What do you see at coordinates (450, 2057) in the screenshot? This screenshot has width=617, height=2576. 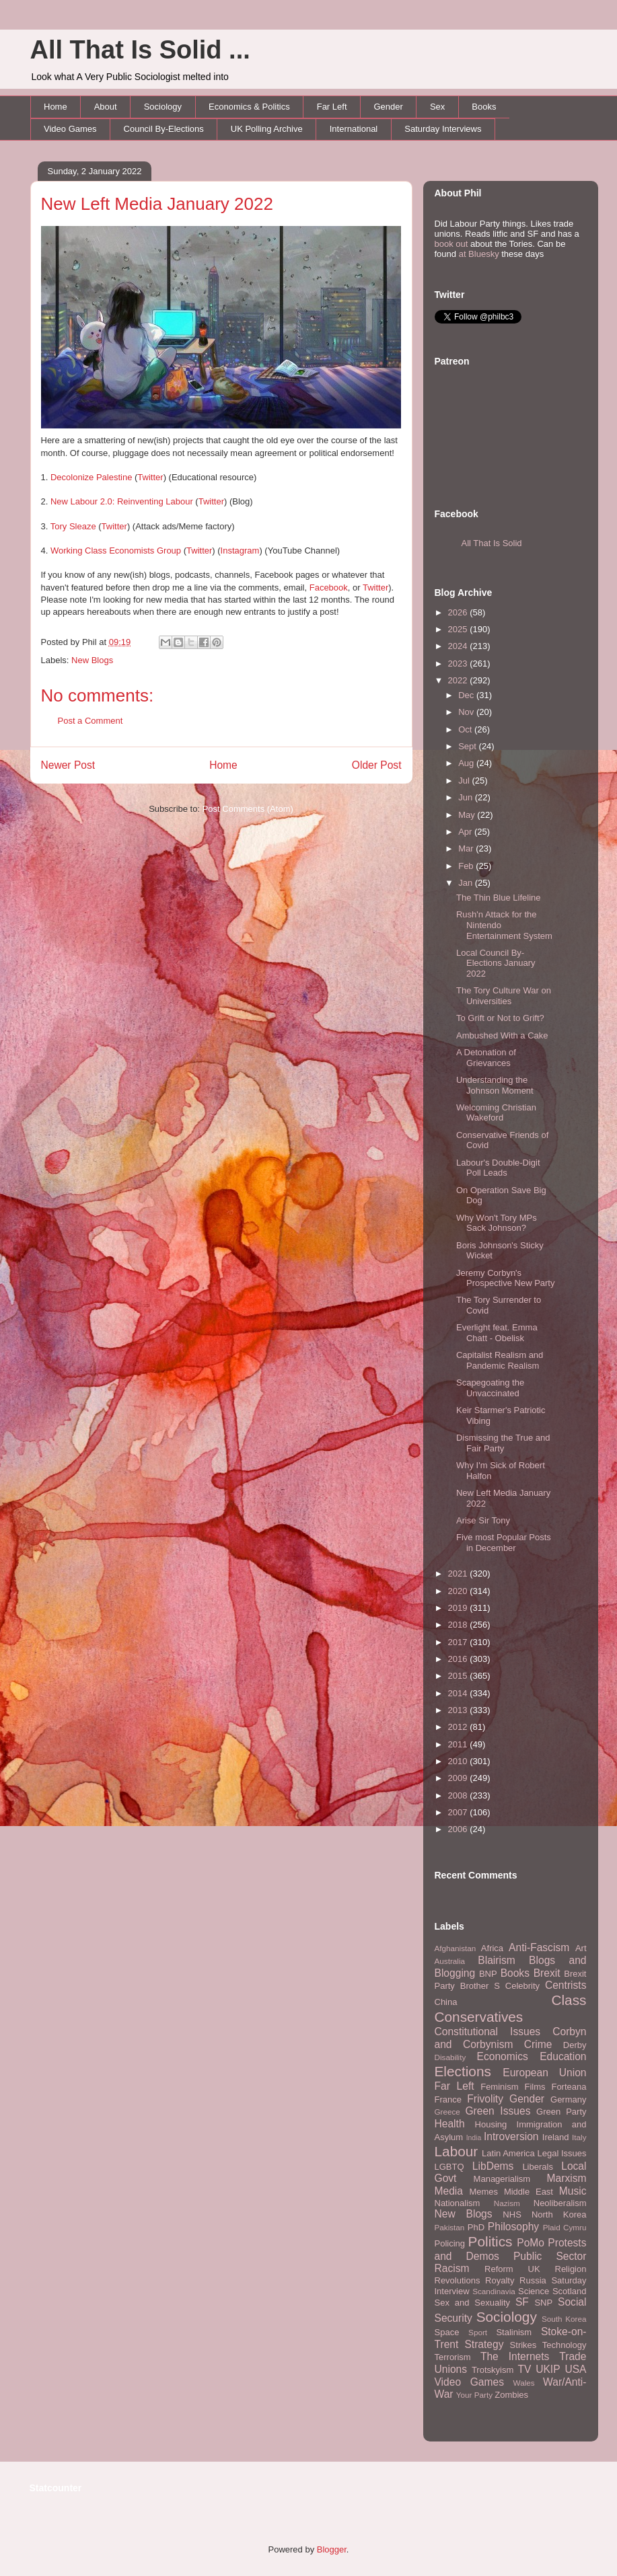 I see `Disability` at bounding box center [450, 2057].